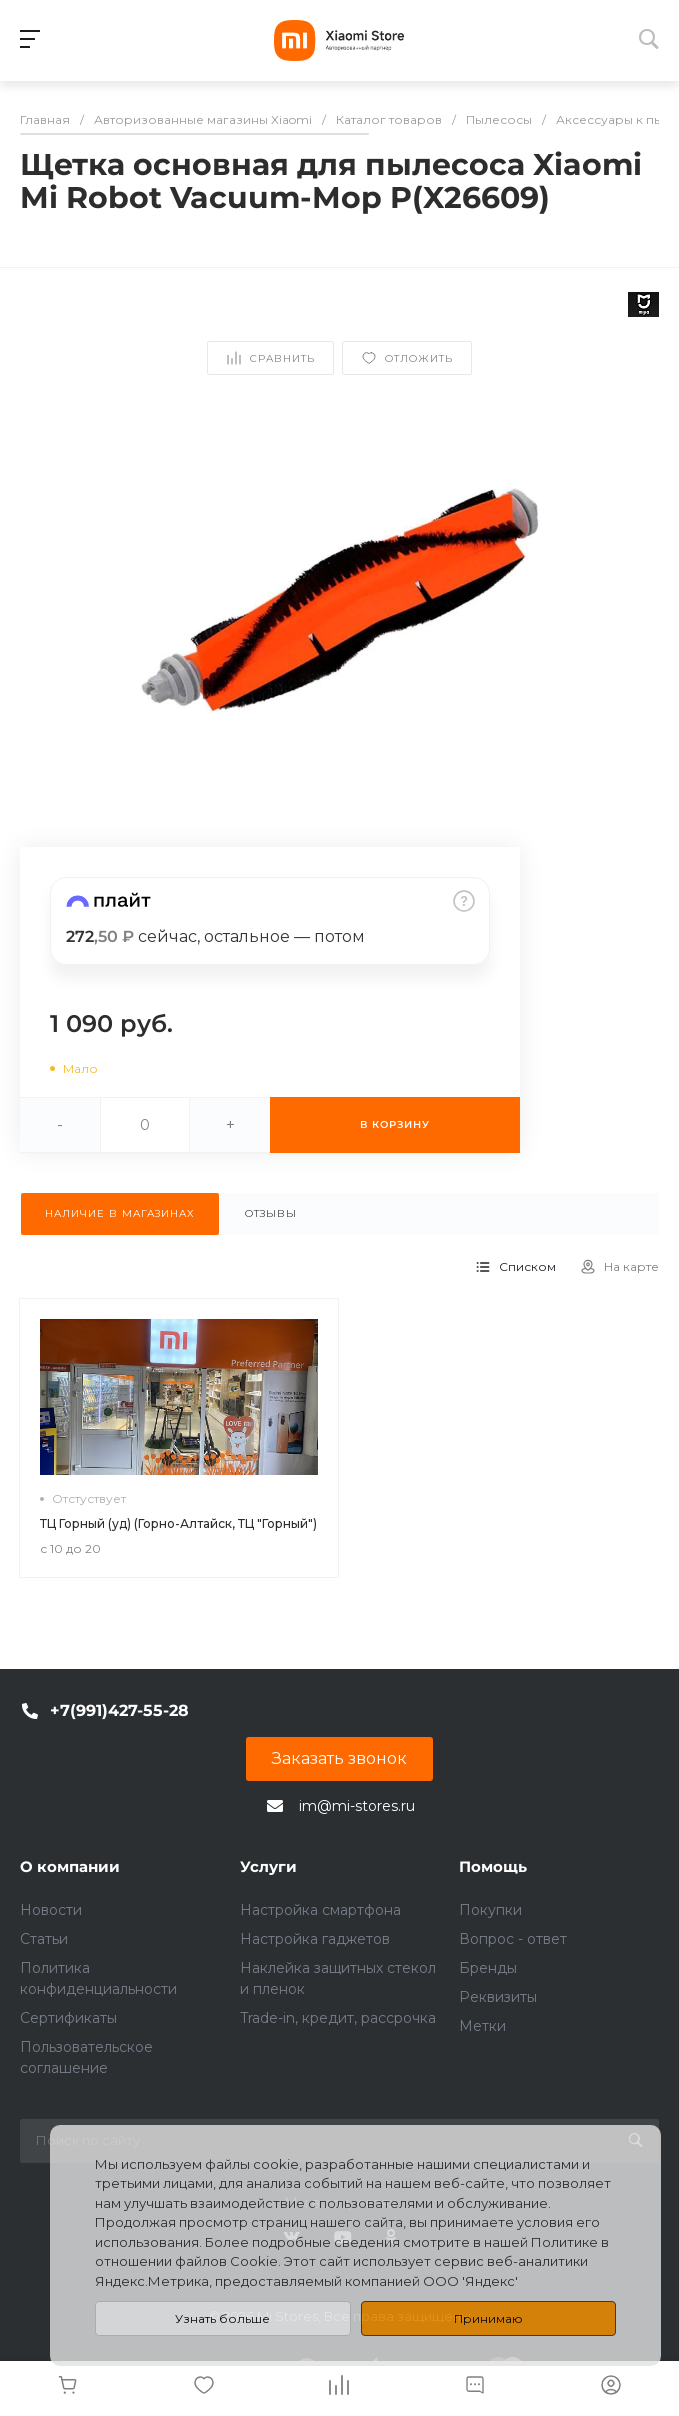 The width and height of the screenshot is (679, 2416). I want to click on О компании, so click(70, 1866).